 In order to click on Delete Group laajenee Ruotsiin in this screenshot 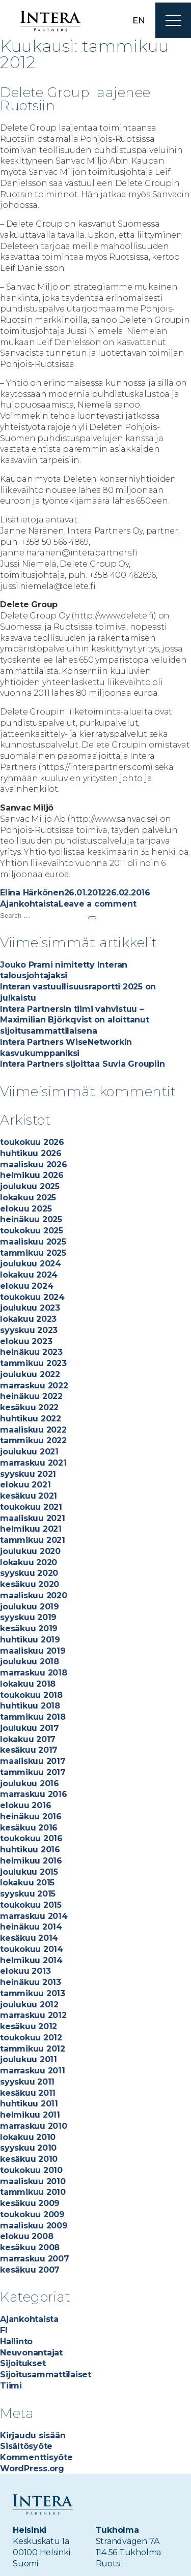, I will do `click(75, 99)`.